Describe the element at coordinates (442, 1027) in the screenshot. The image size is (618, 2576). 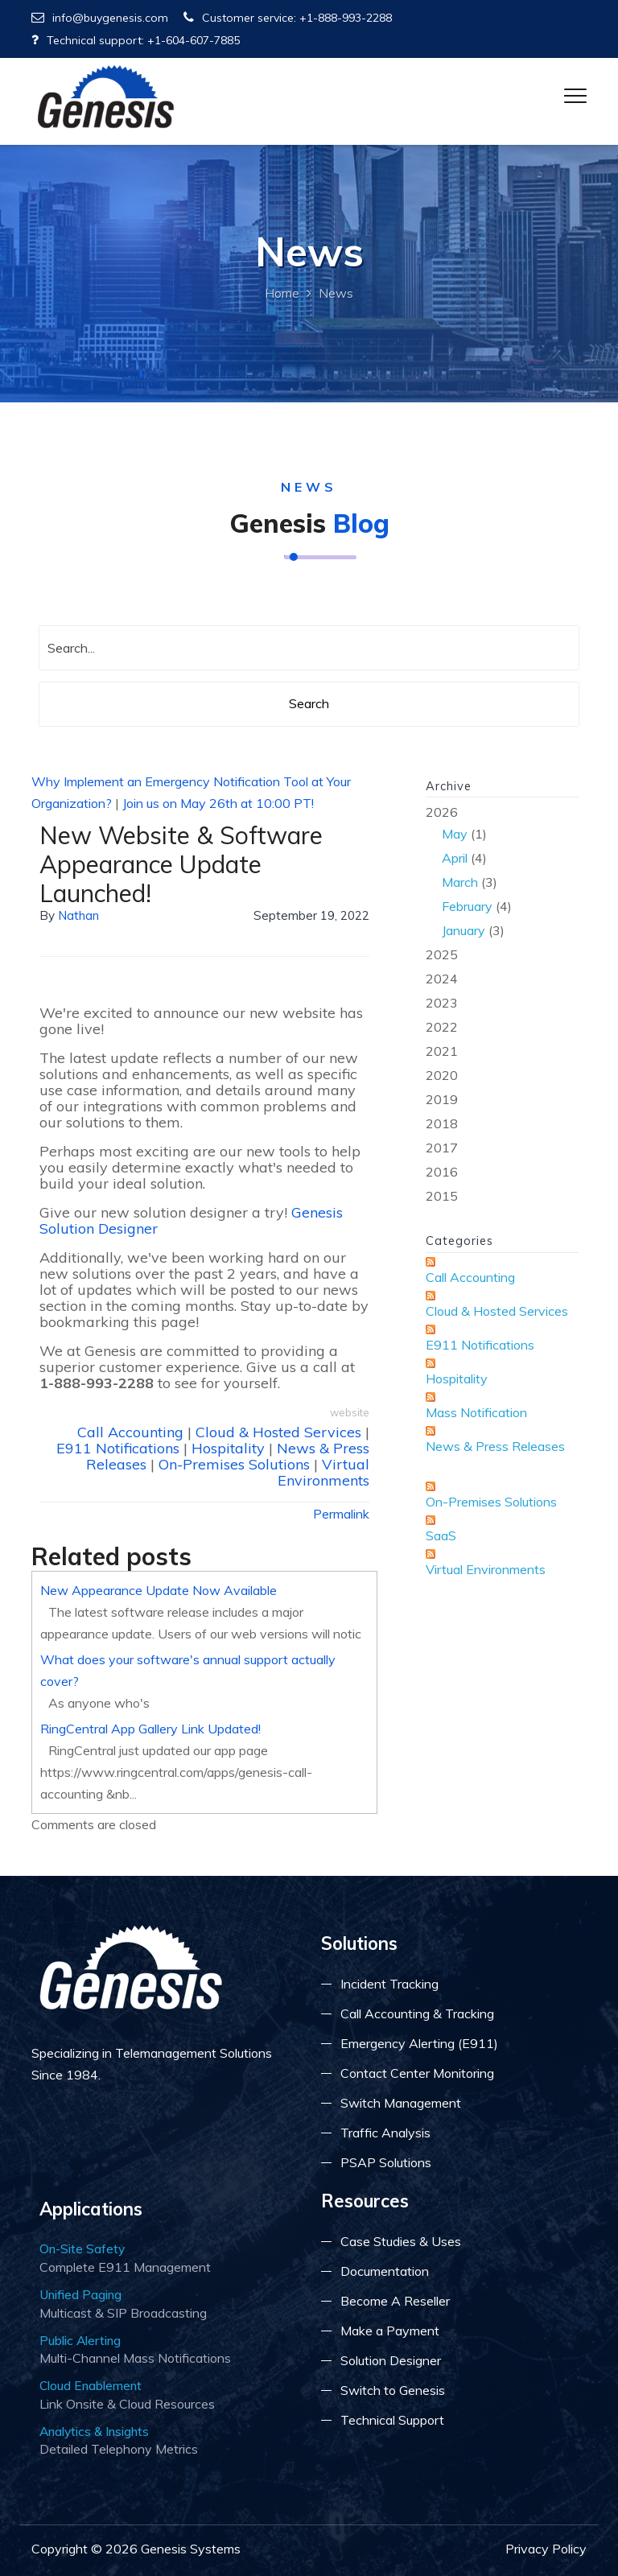
I see `2022` at that location.